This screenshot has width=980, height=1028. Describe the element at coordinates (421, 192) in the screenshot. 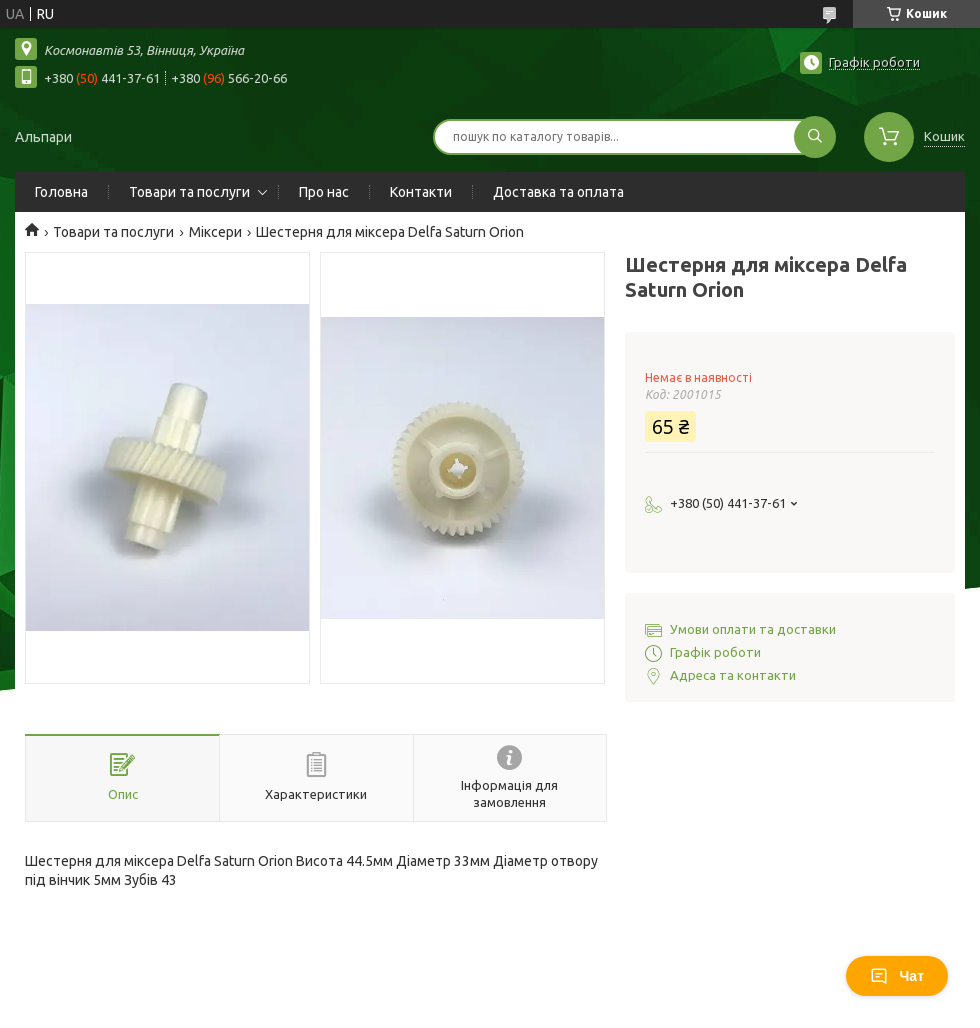

I see `Контакти` at that location.